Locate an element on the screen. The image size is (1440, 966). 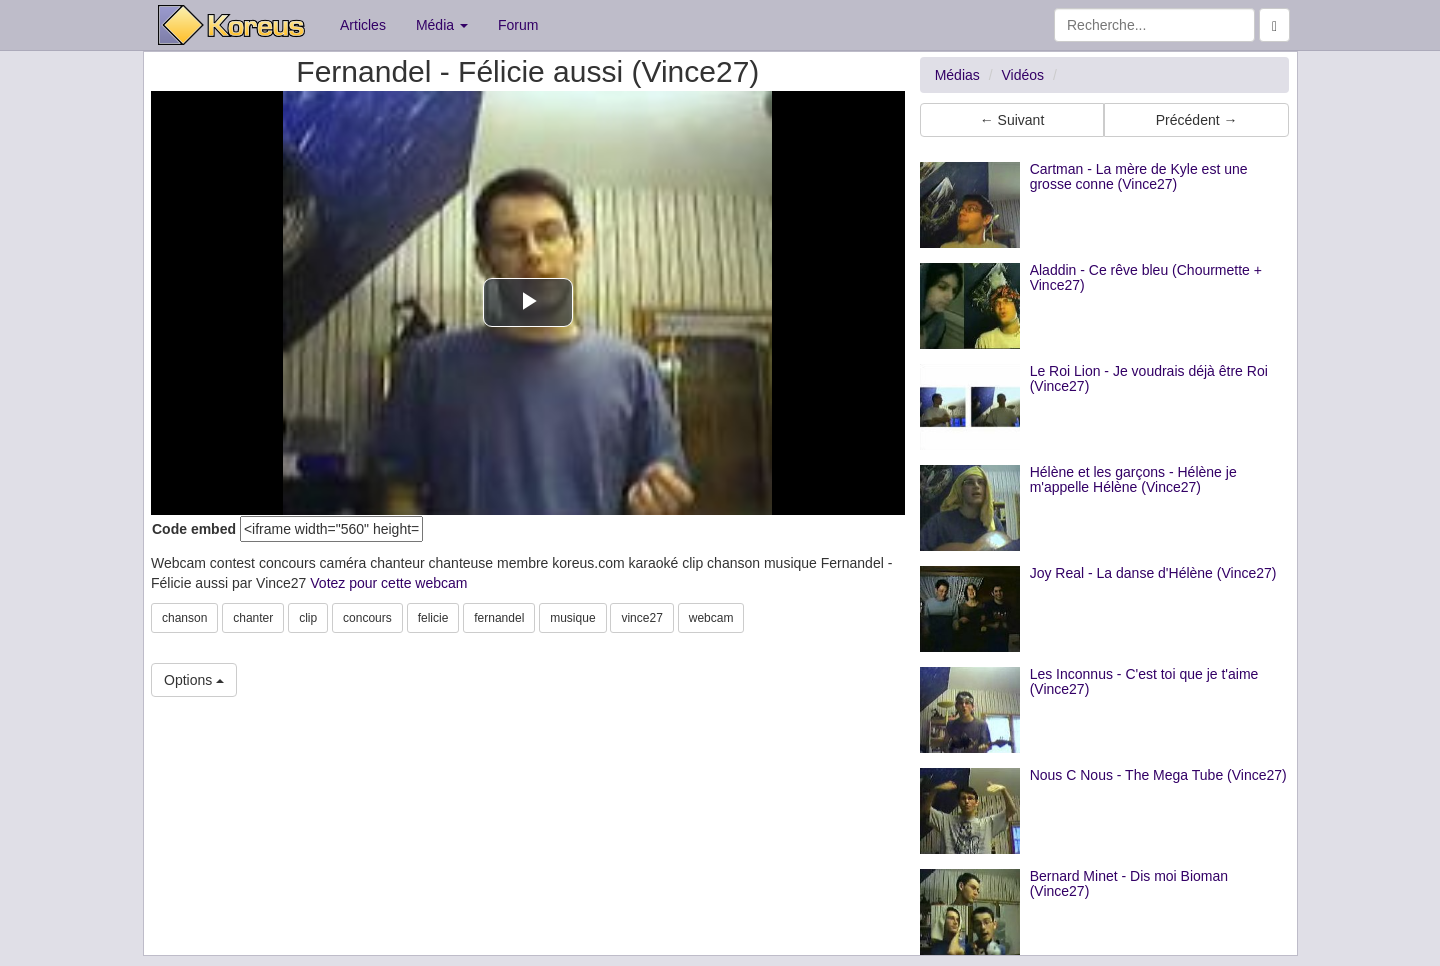
Options is located at coordinates (194, 680).